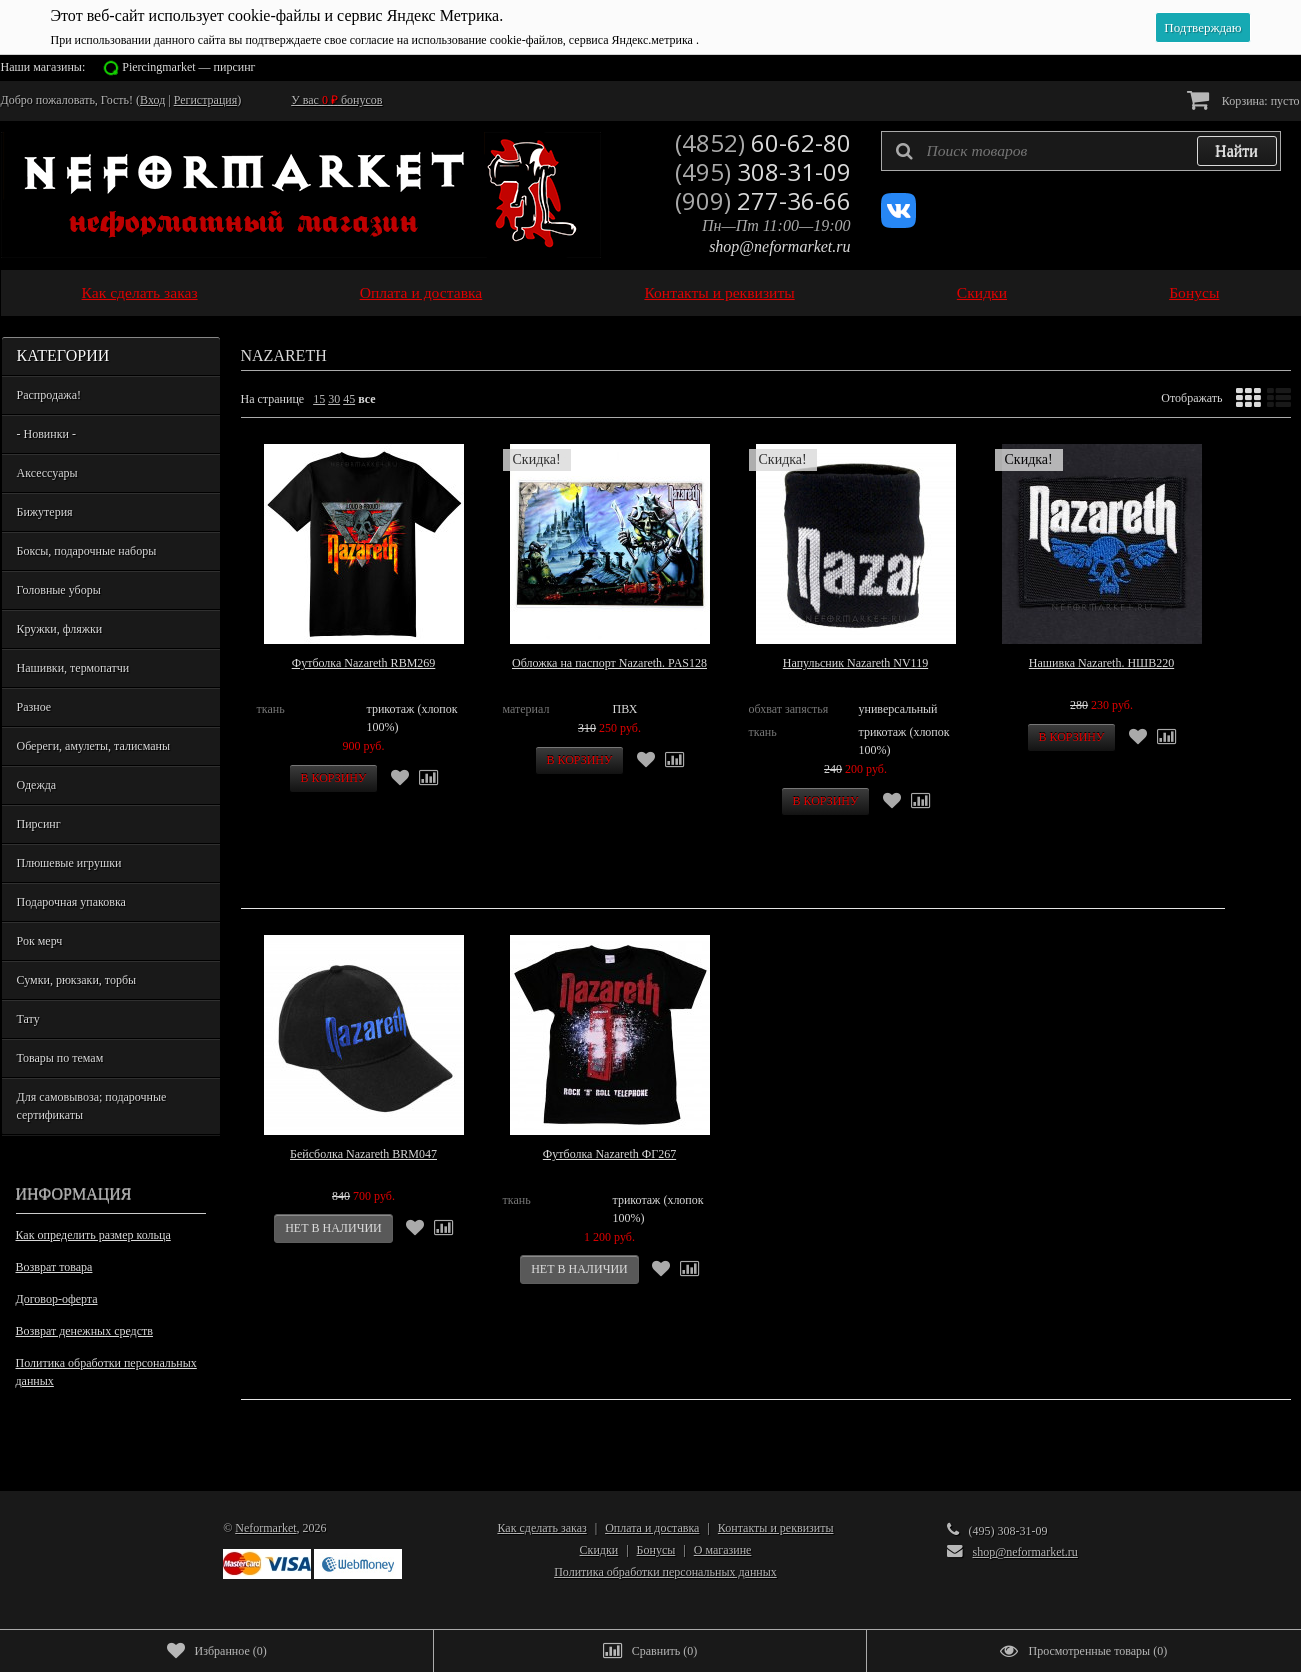 The height and width of the screenshot is (1672, 1301). I want to click on Как сделать заказ, so click(140, 292).